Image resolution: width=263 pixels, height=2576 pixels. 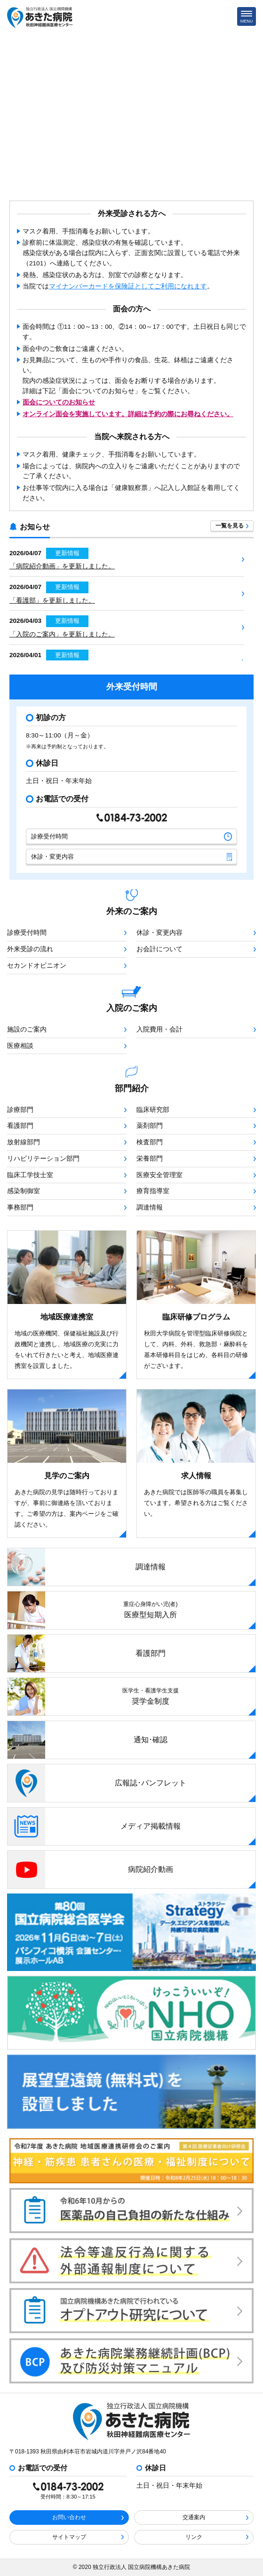 I want to click on リンク, so click(x=216, y=2537).